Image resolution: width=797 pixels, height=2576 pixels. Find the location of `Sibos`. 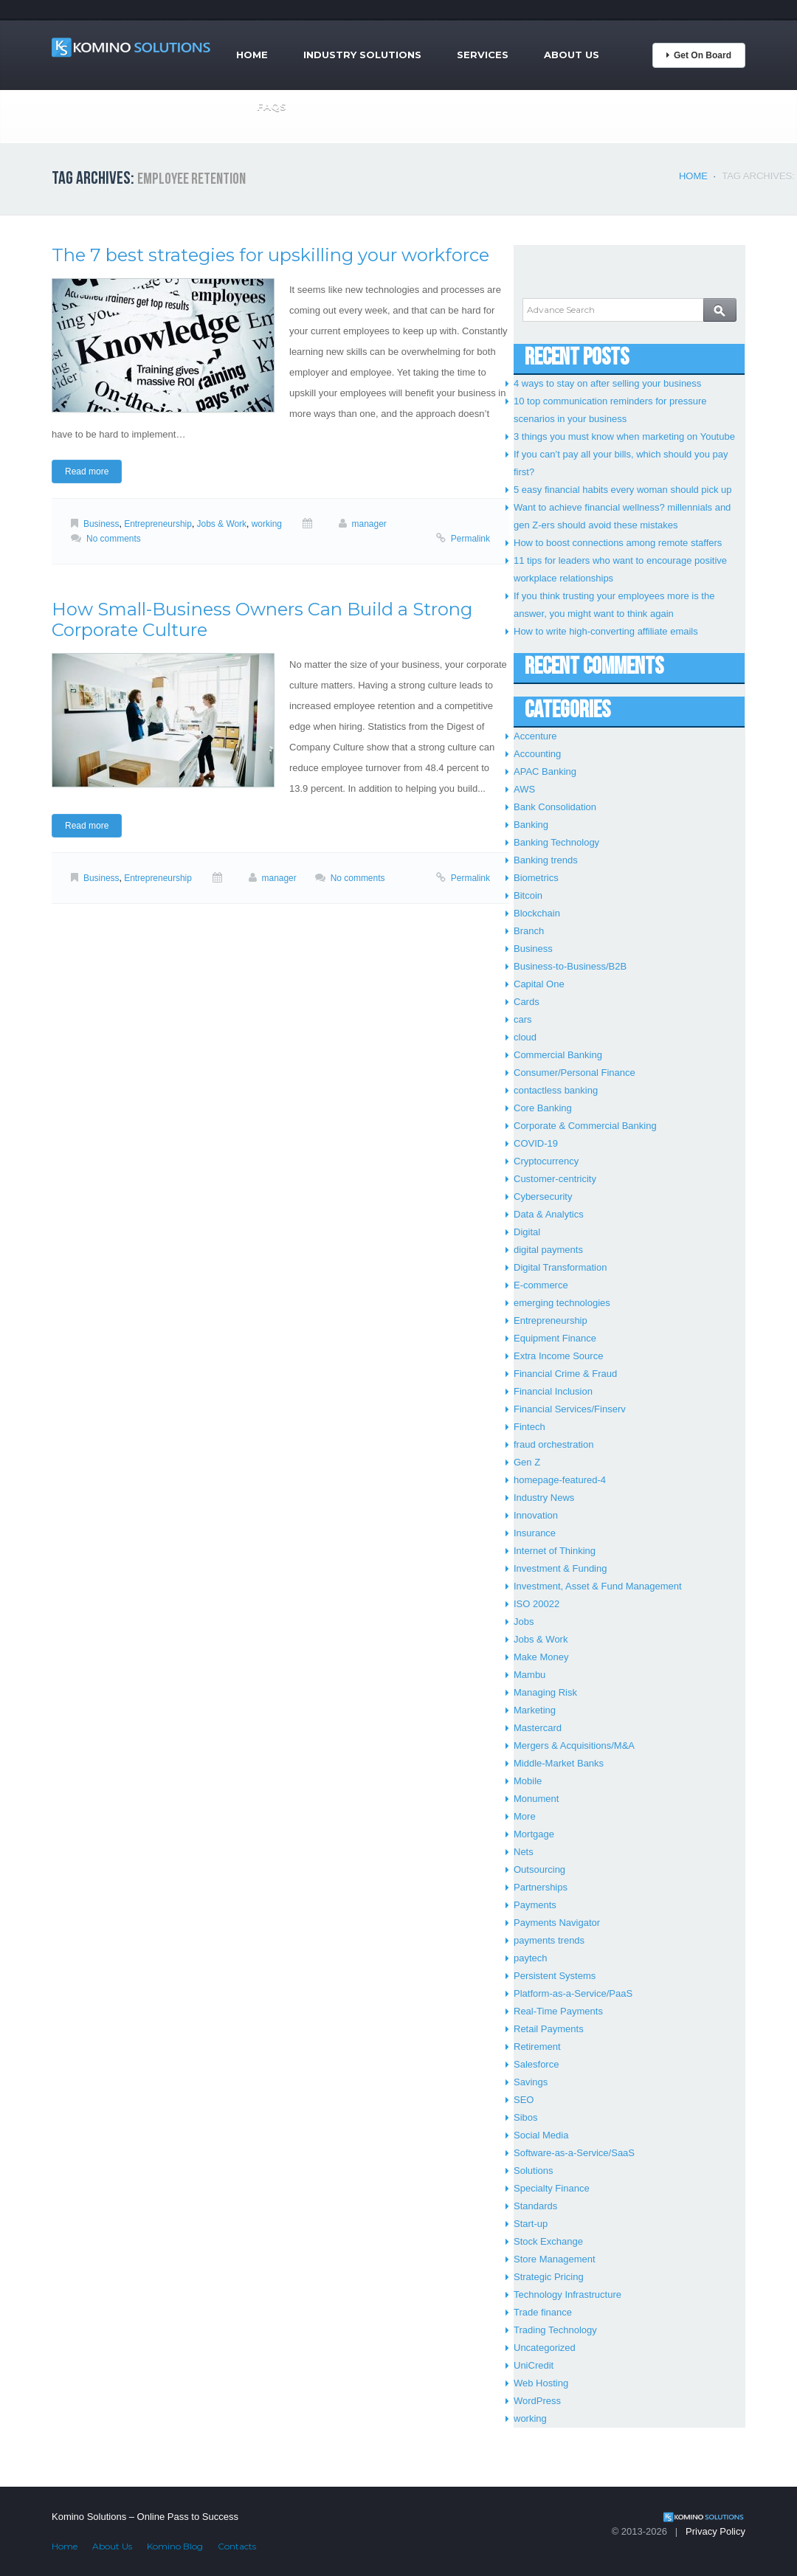

Sibos is located at coordinates (526, 2117).